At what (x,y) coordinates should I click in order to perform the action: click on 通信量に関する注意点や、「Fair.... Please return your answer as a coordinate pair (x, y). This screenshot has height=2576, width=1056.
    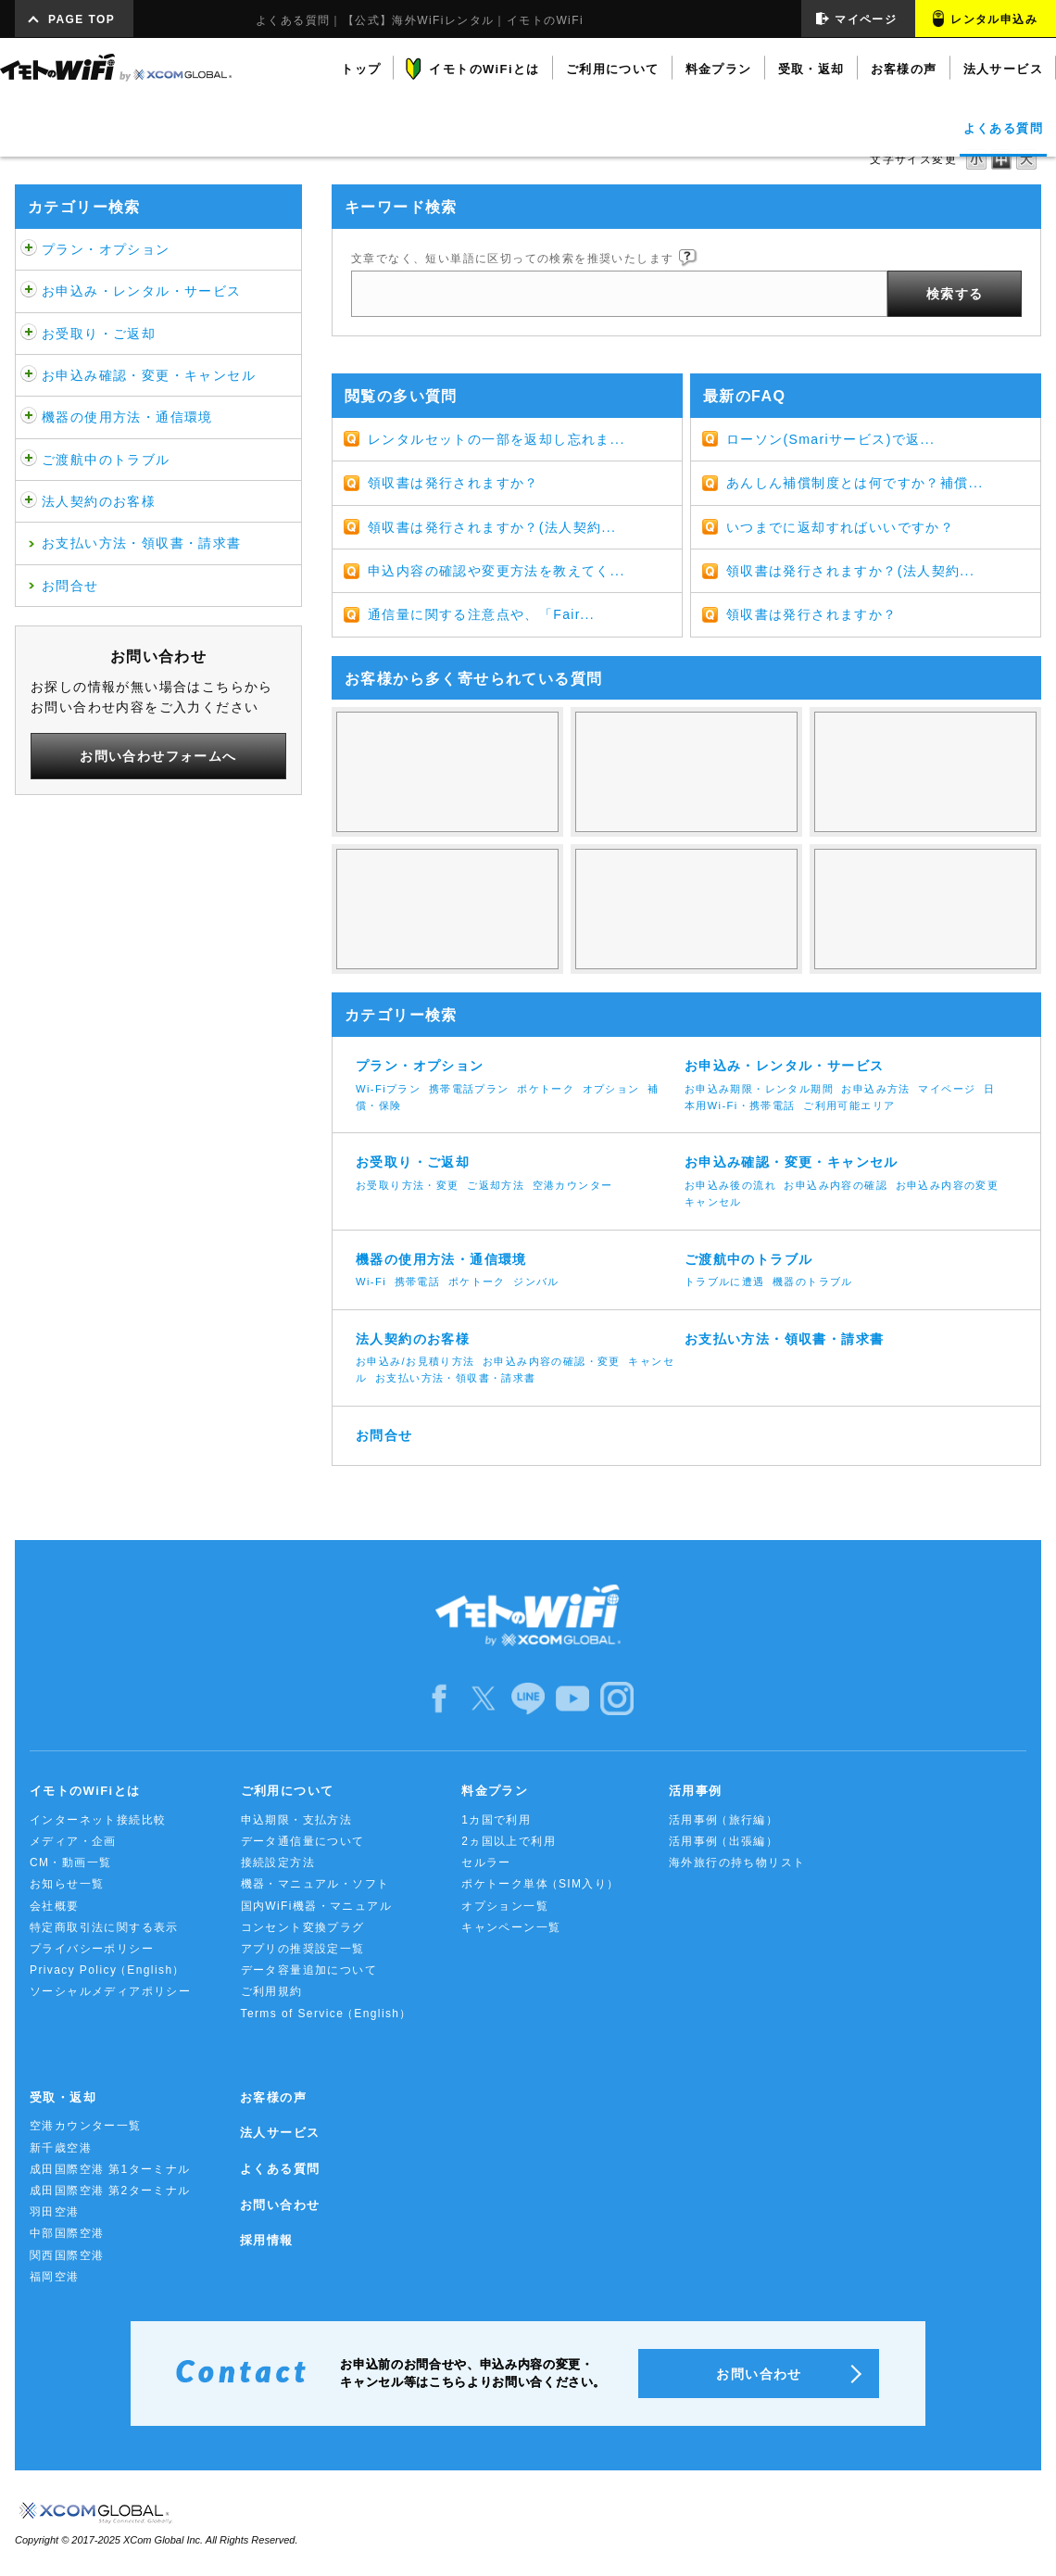
    Looking at the image, I should click on (481, 614).